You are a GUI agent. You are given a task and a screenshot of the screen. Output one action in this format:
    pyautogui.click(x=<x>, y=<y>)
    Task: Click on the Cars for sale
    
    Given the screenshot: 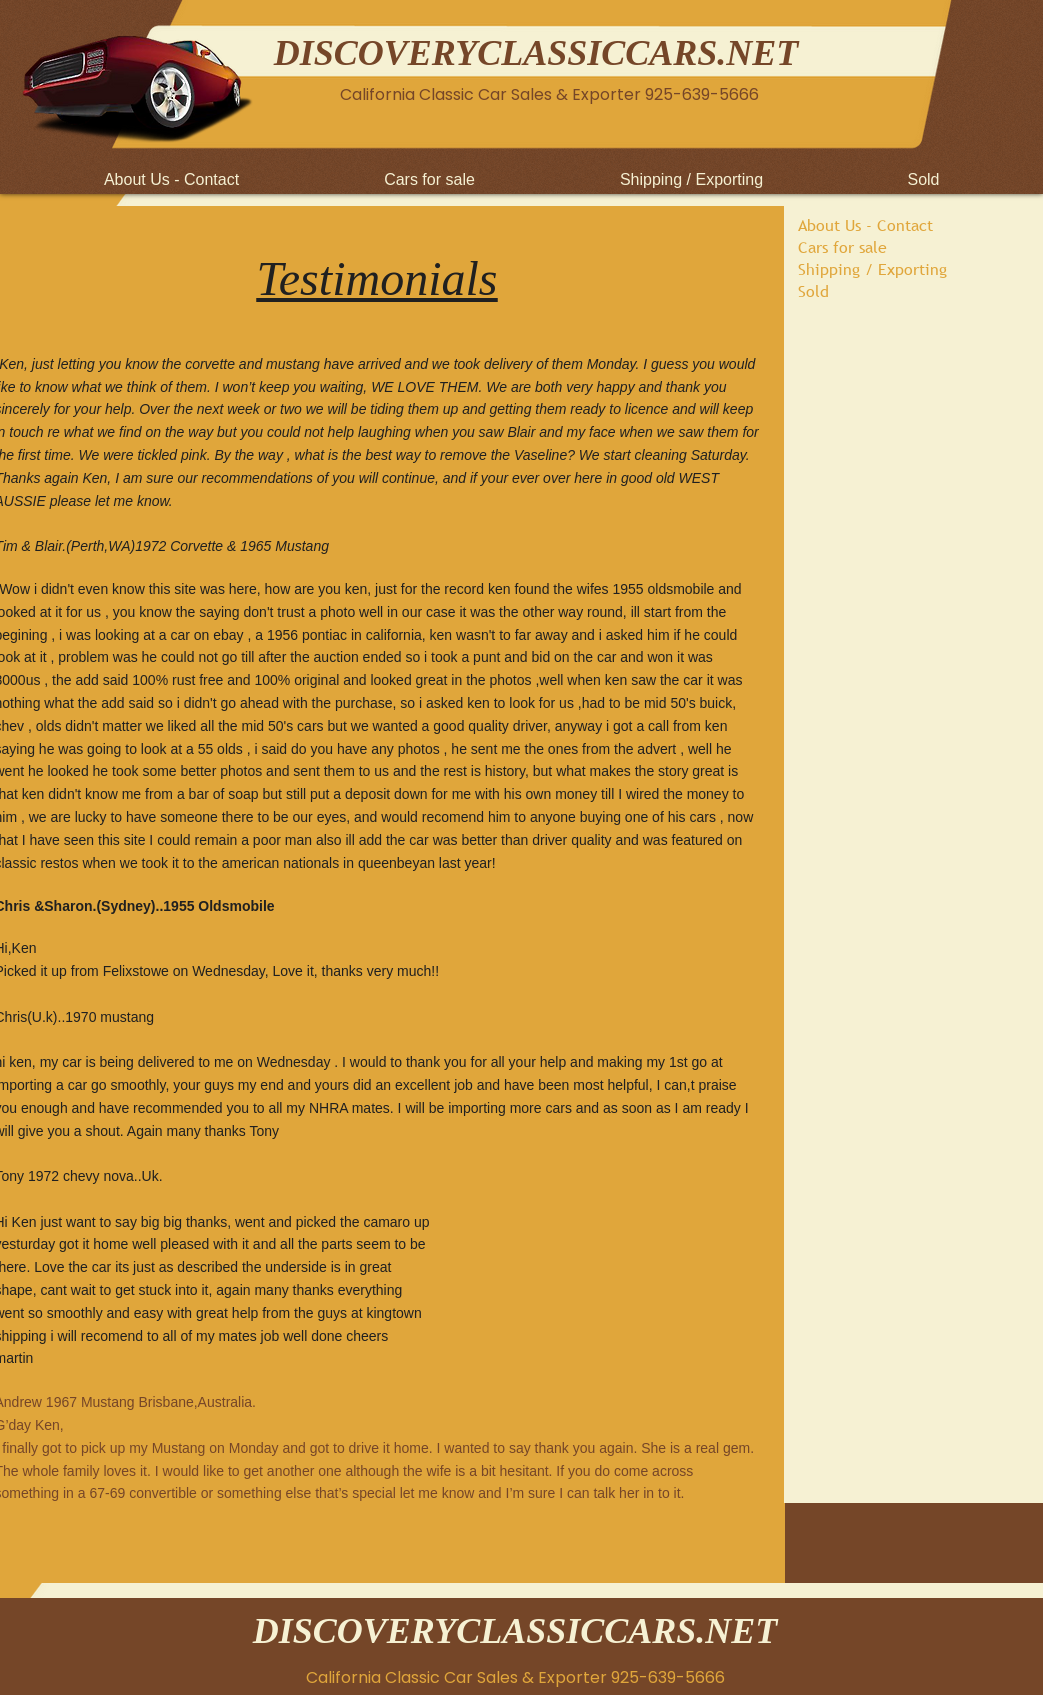 What is the action you would take?
    pyautogui.click(x=842, y=247)
    